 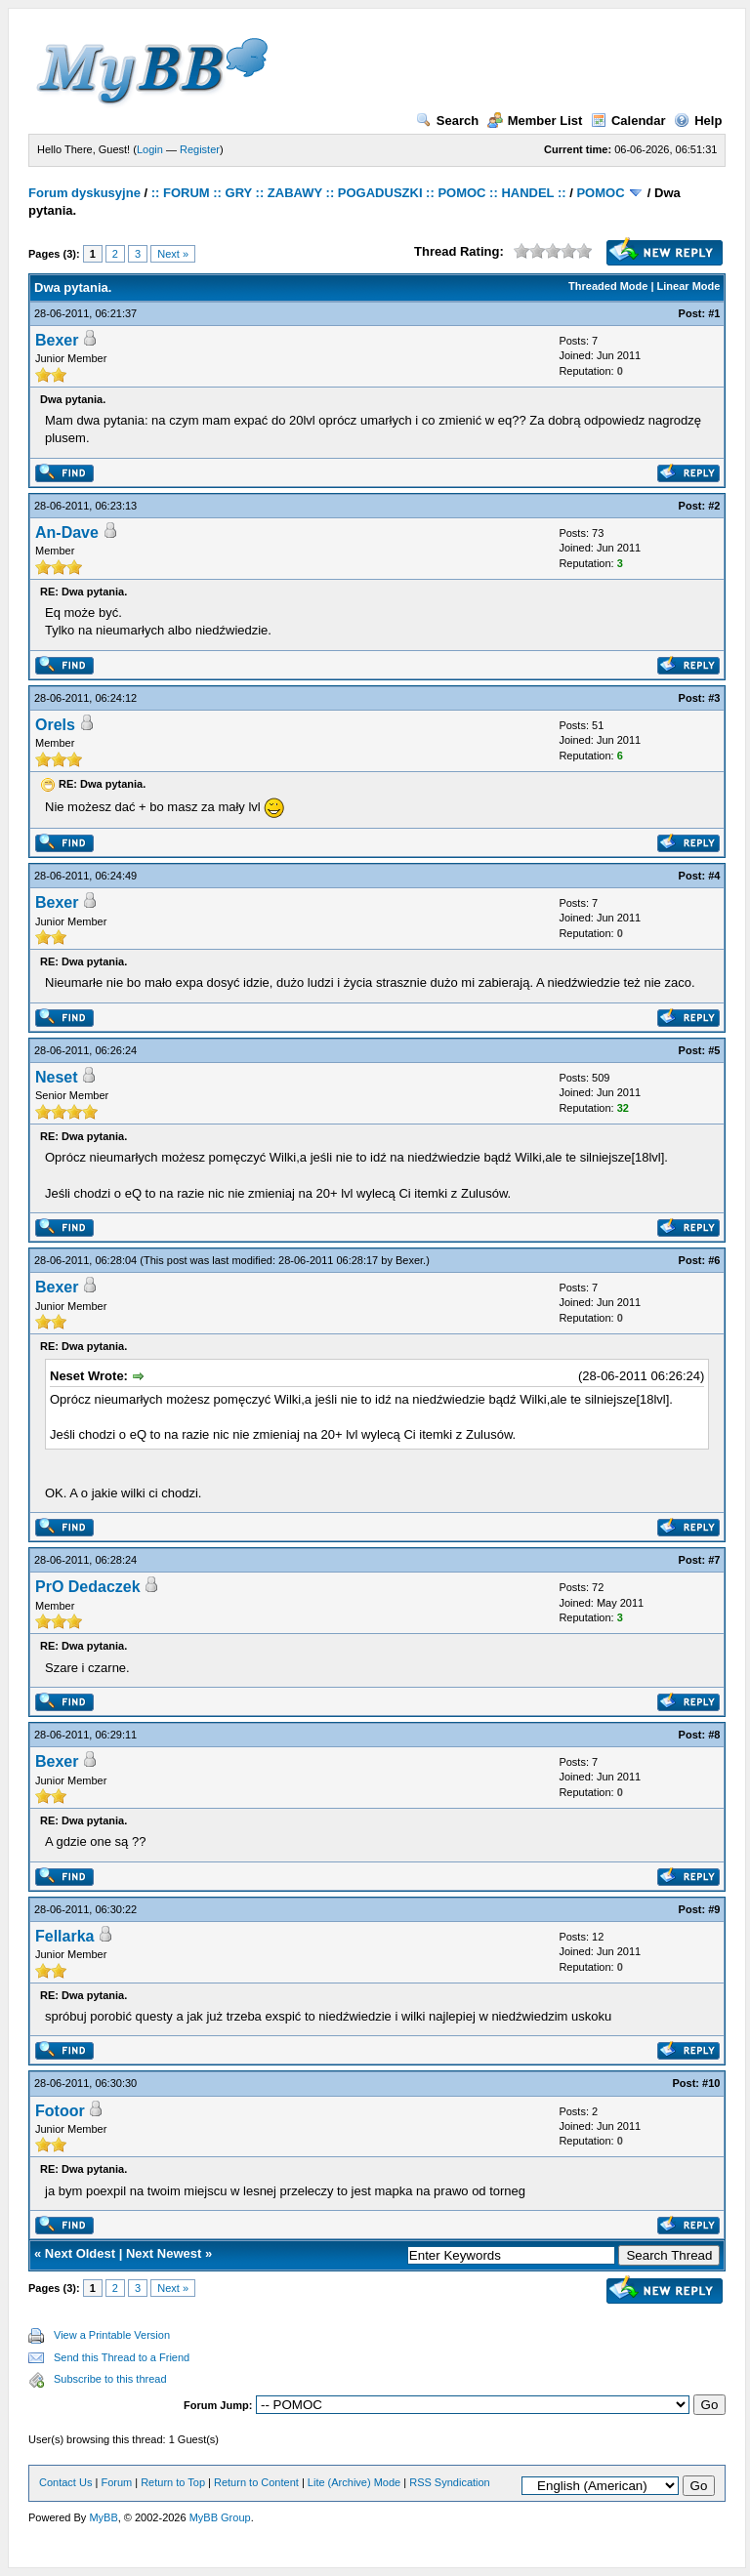 What do you see at coordinates (121, 2357) in the screenshot?
I see `Send this Thread to a Friend` at bounding box center [121, 2357].